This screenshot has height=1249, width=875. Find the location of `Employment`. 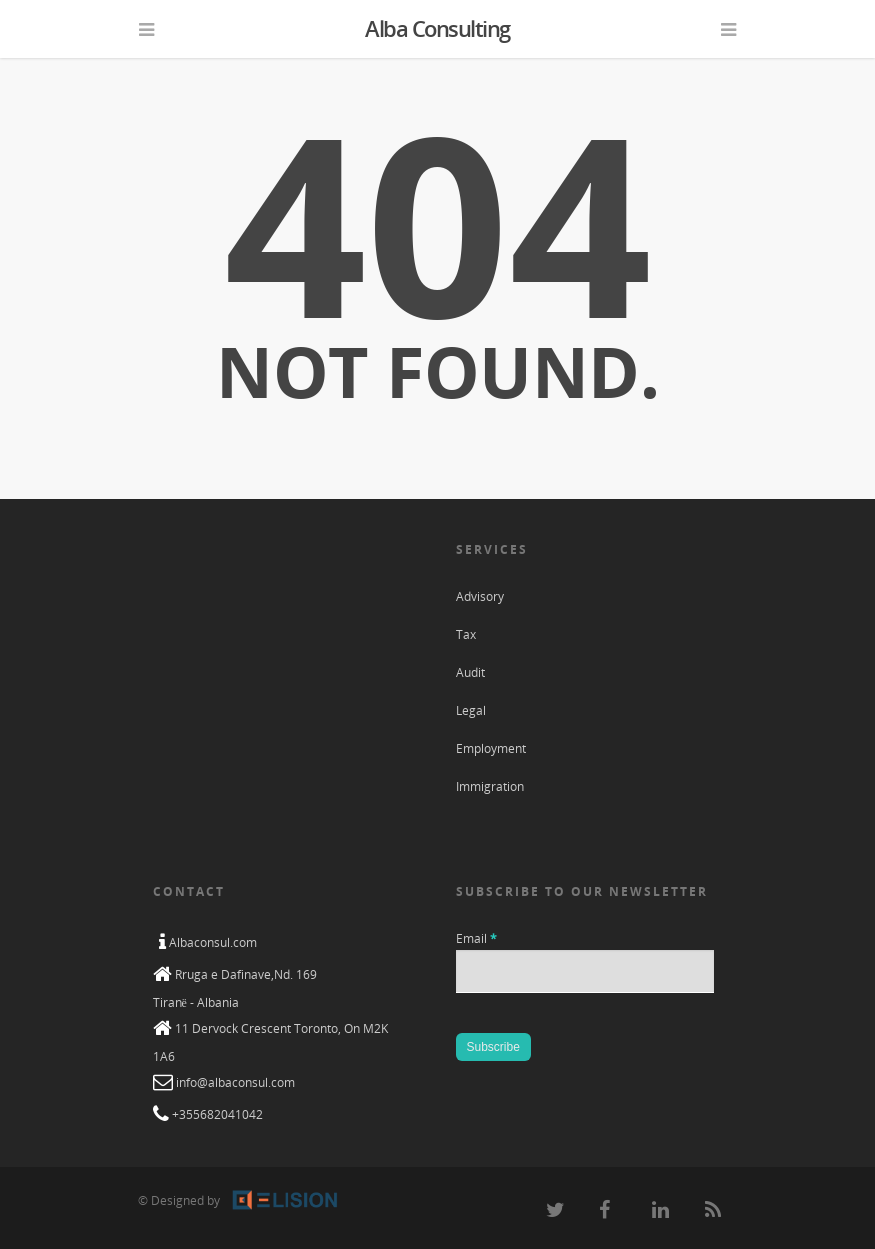

Employment is located at coordinates (491, 748).